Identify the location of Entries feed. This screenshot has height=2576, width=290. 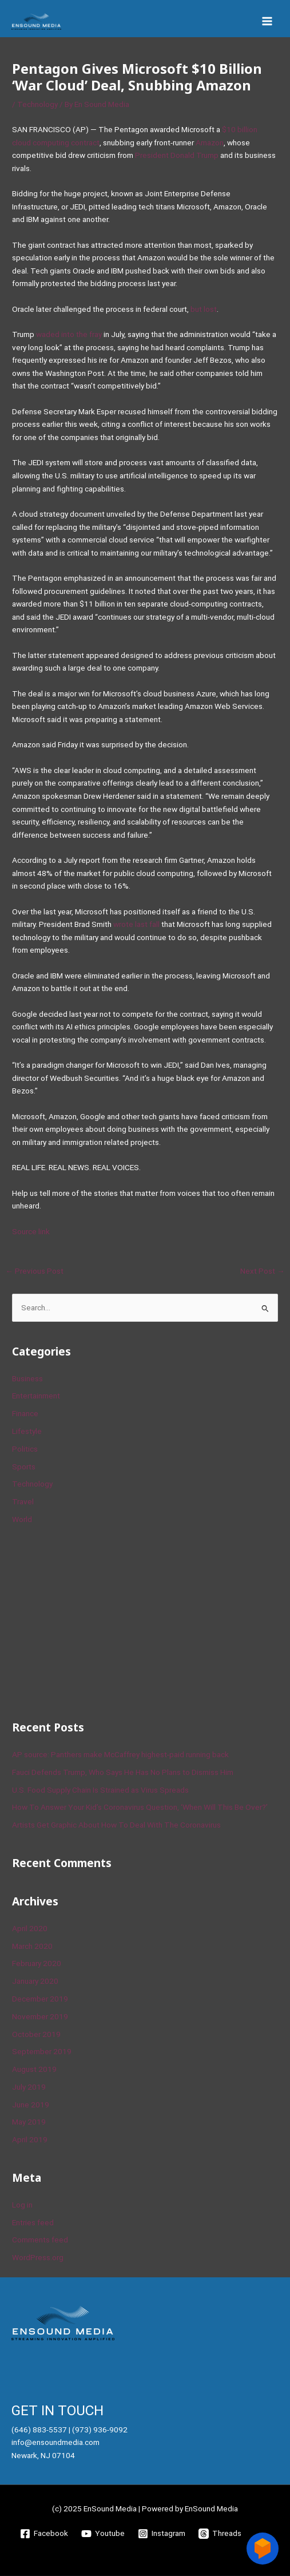
(33, 2222).